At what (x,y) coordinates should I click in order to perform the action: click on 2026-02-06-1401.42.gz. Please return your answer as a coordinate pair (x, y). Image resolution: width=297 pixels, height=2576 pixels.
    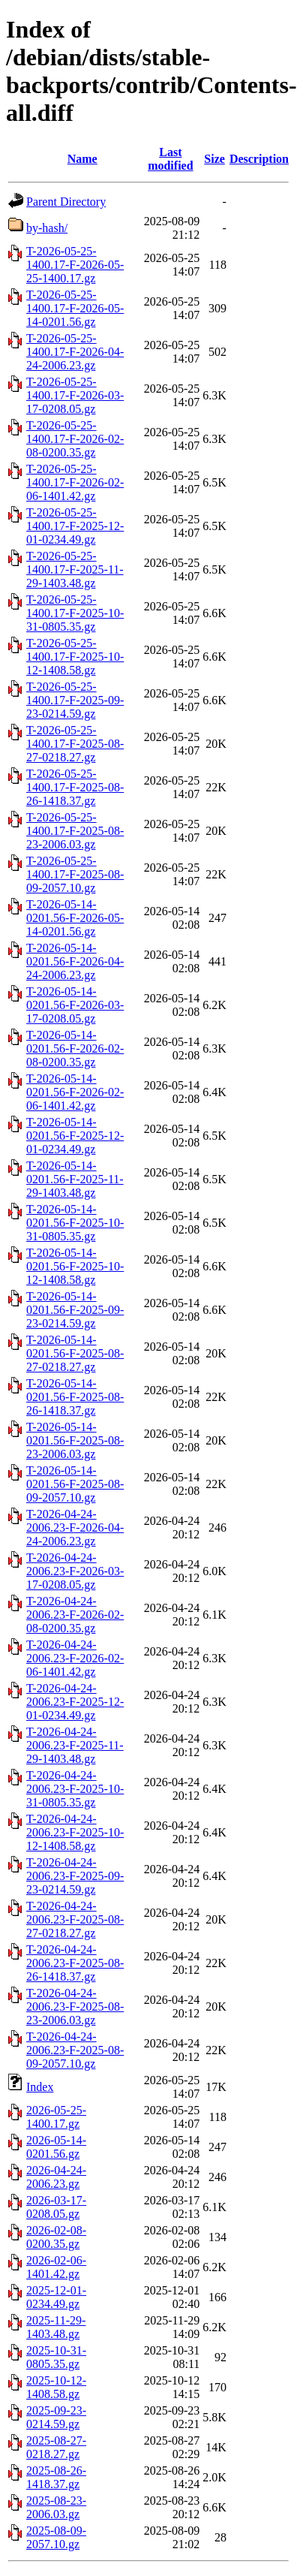
    Looking at the image, I should click on (56, 2267).